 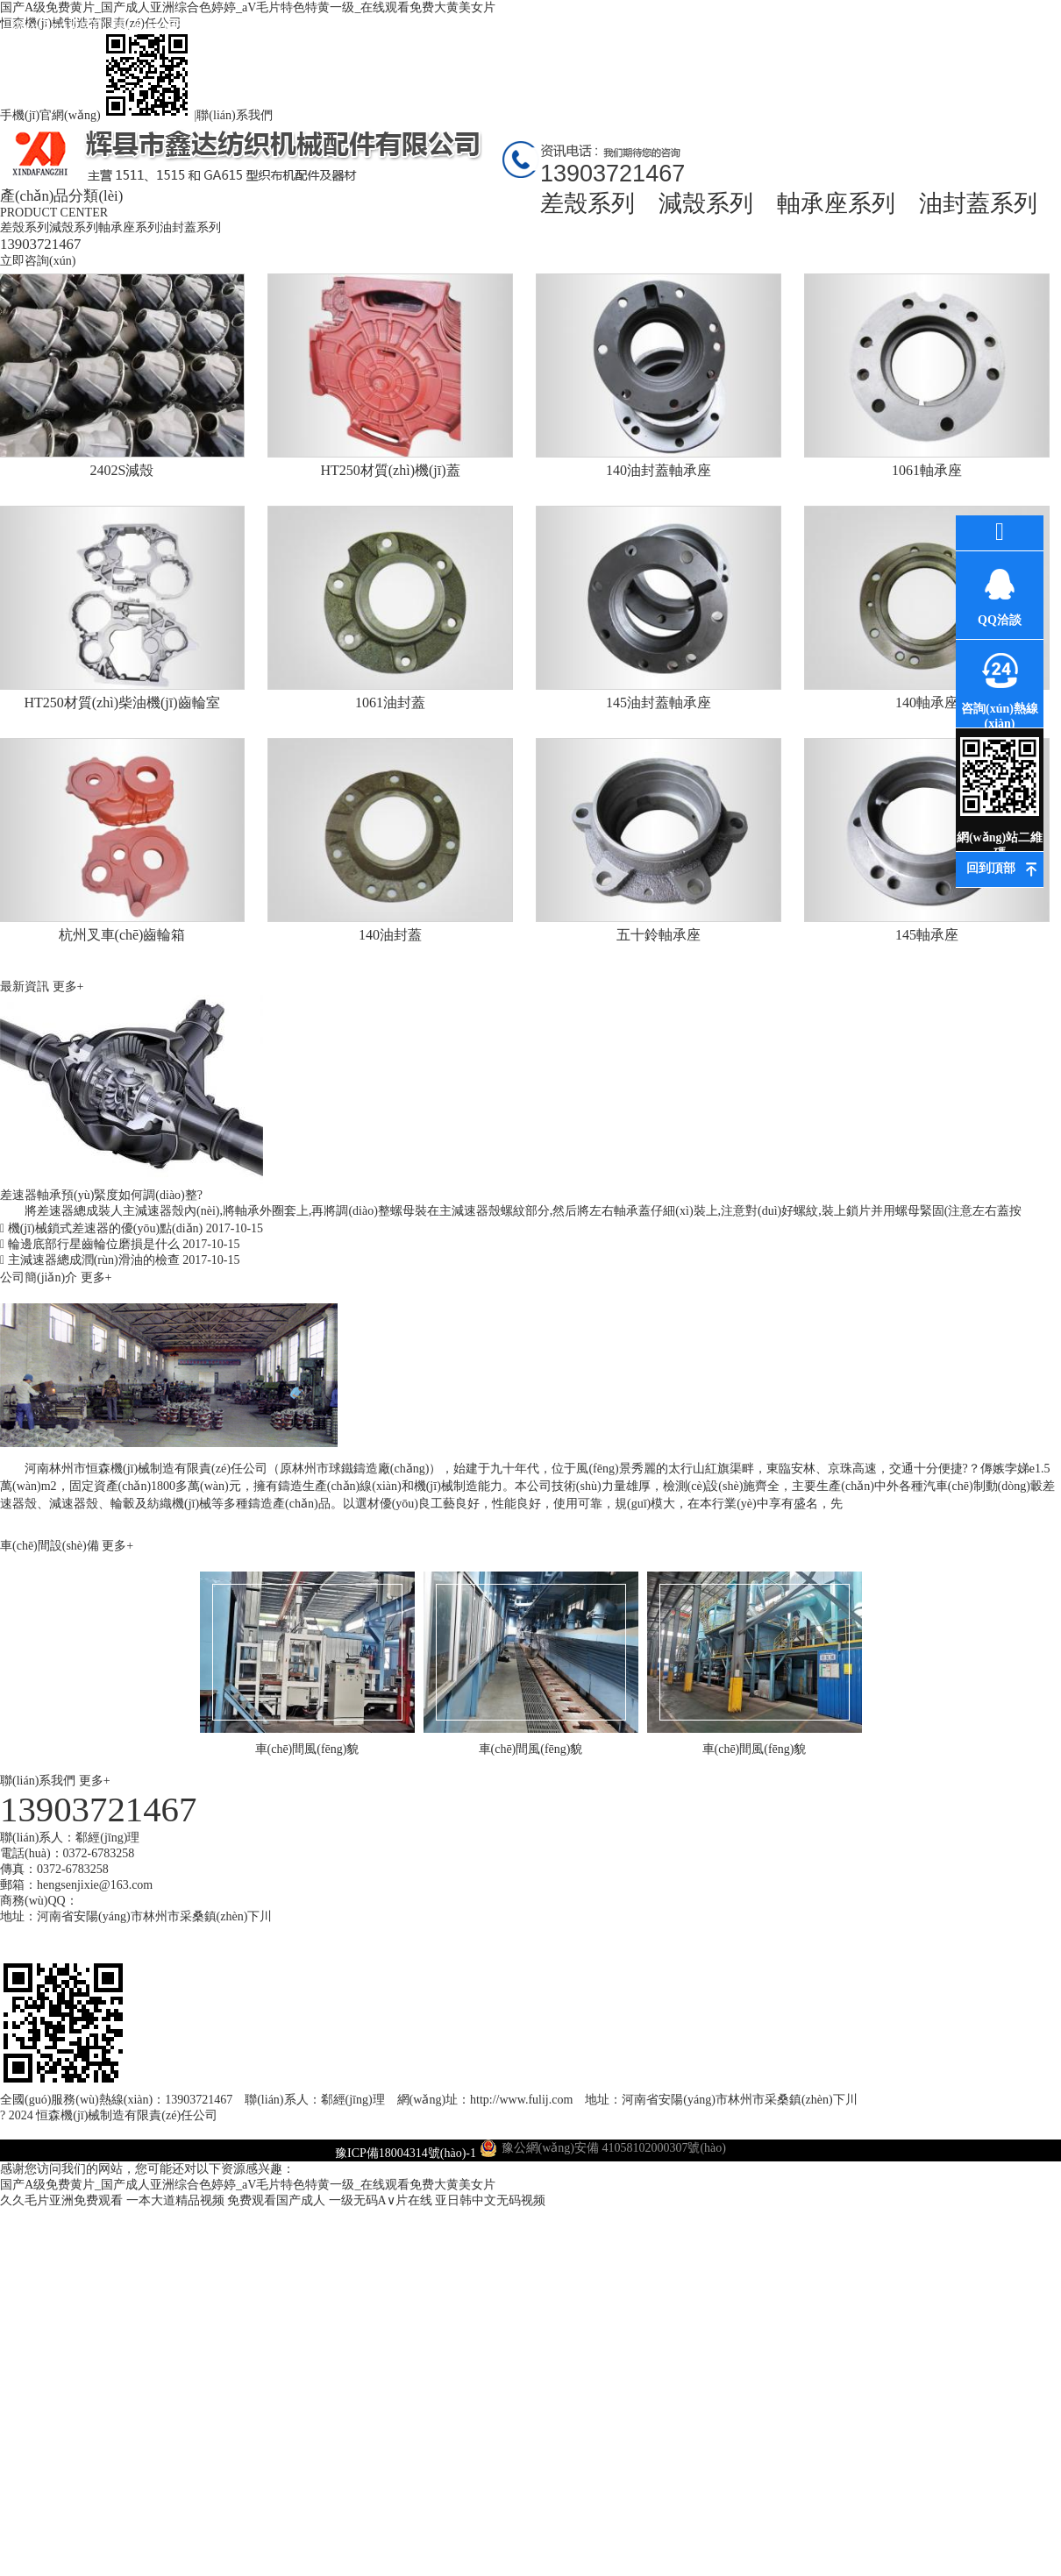 What do you see at coordinates (990, 868) in the screenshot?
I see `回到頂部` at bounding box center [990, 868].